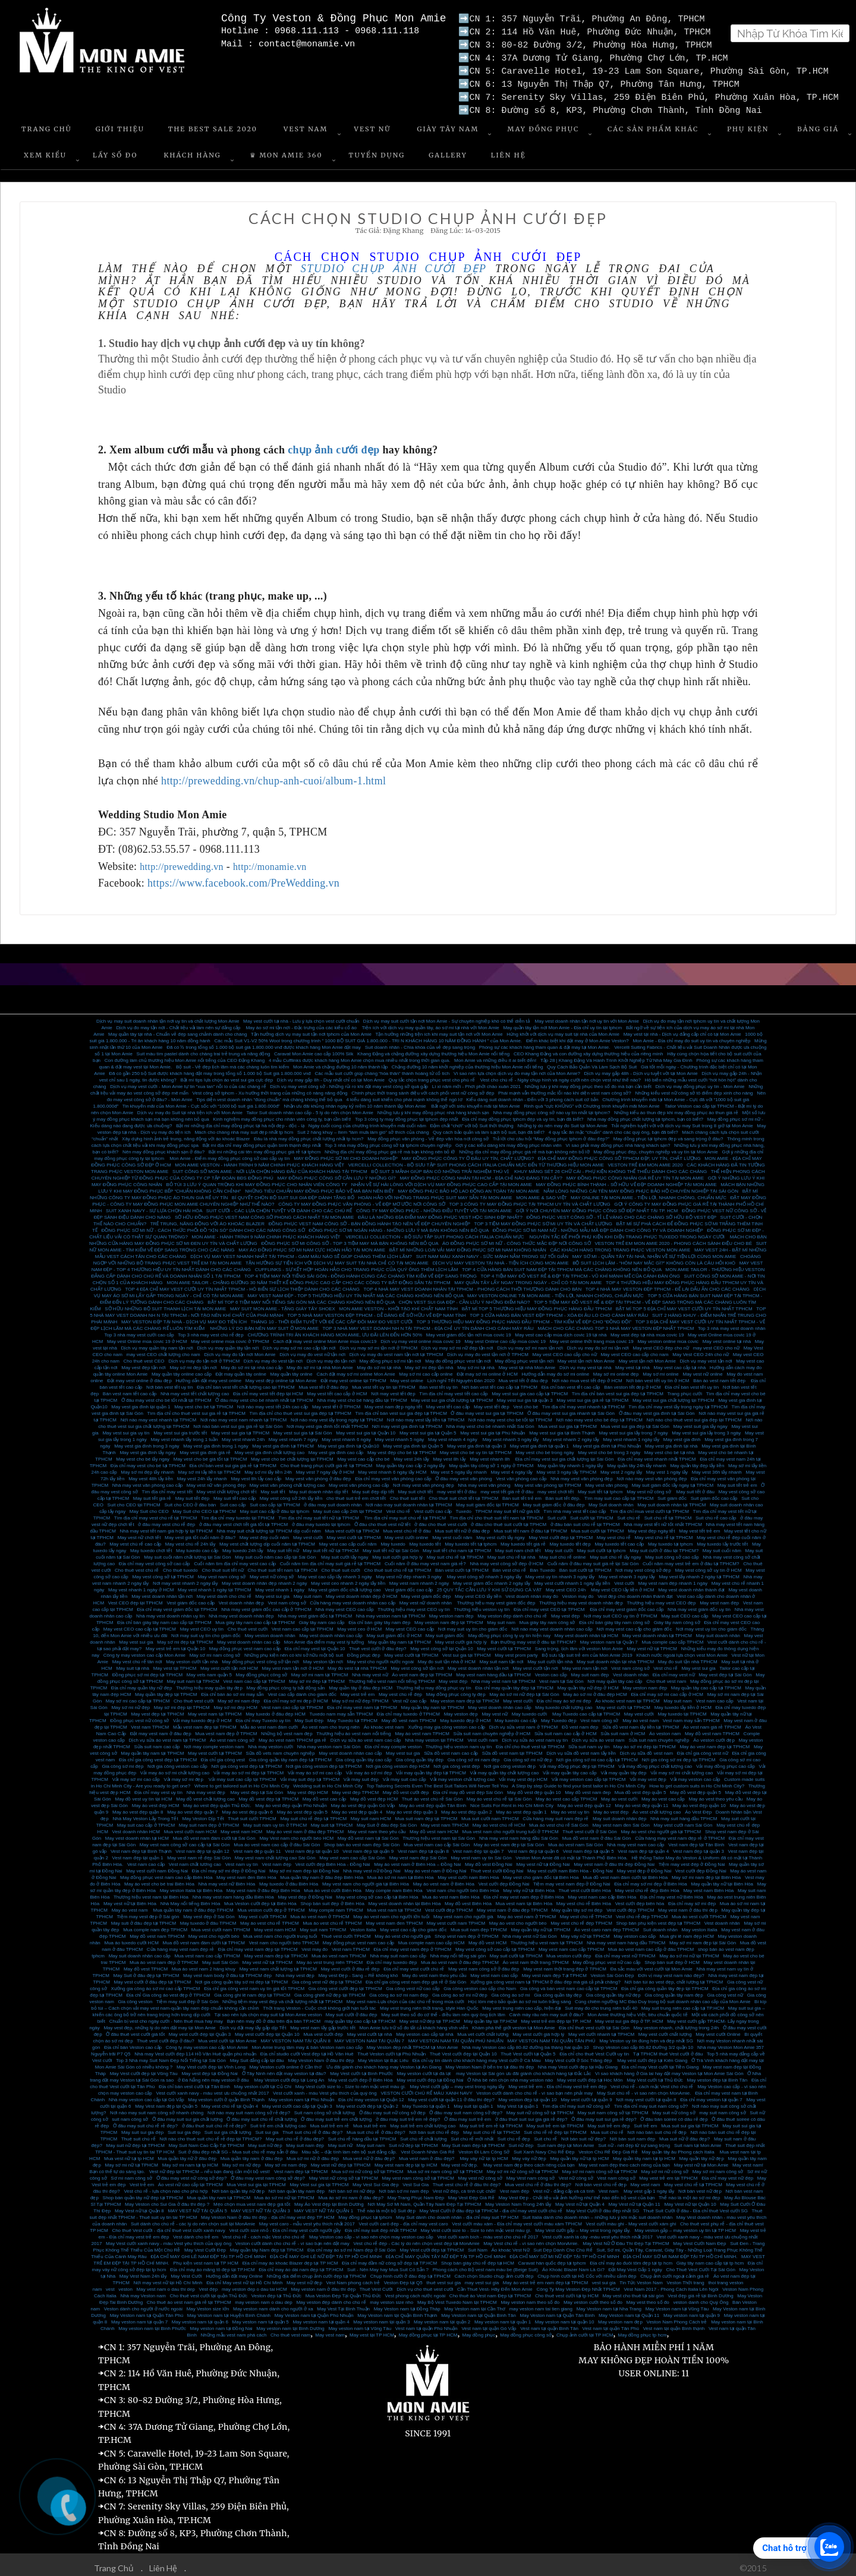 The height and width of the screenshot is (2576, 856). What do you see at coordinates (207, 1219) in the screenshot?
I see `TRẺ TRUNG, NĂNG ĐỘNG VỚI ÁO KHOÁC BLAZER` at bounding box center [207, 1219].